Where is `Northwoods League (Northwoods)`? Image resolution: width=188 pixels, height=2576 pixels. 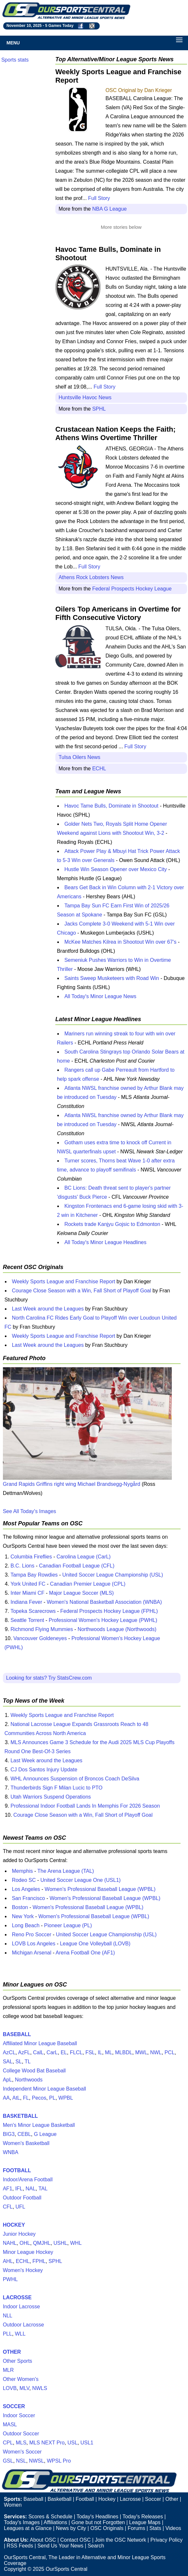
Northwoods League (Northwoods) is located at coordinates (117, 1629).